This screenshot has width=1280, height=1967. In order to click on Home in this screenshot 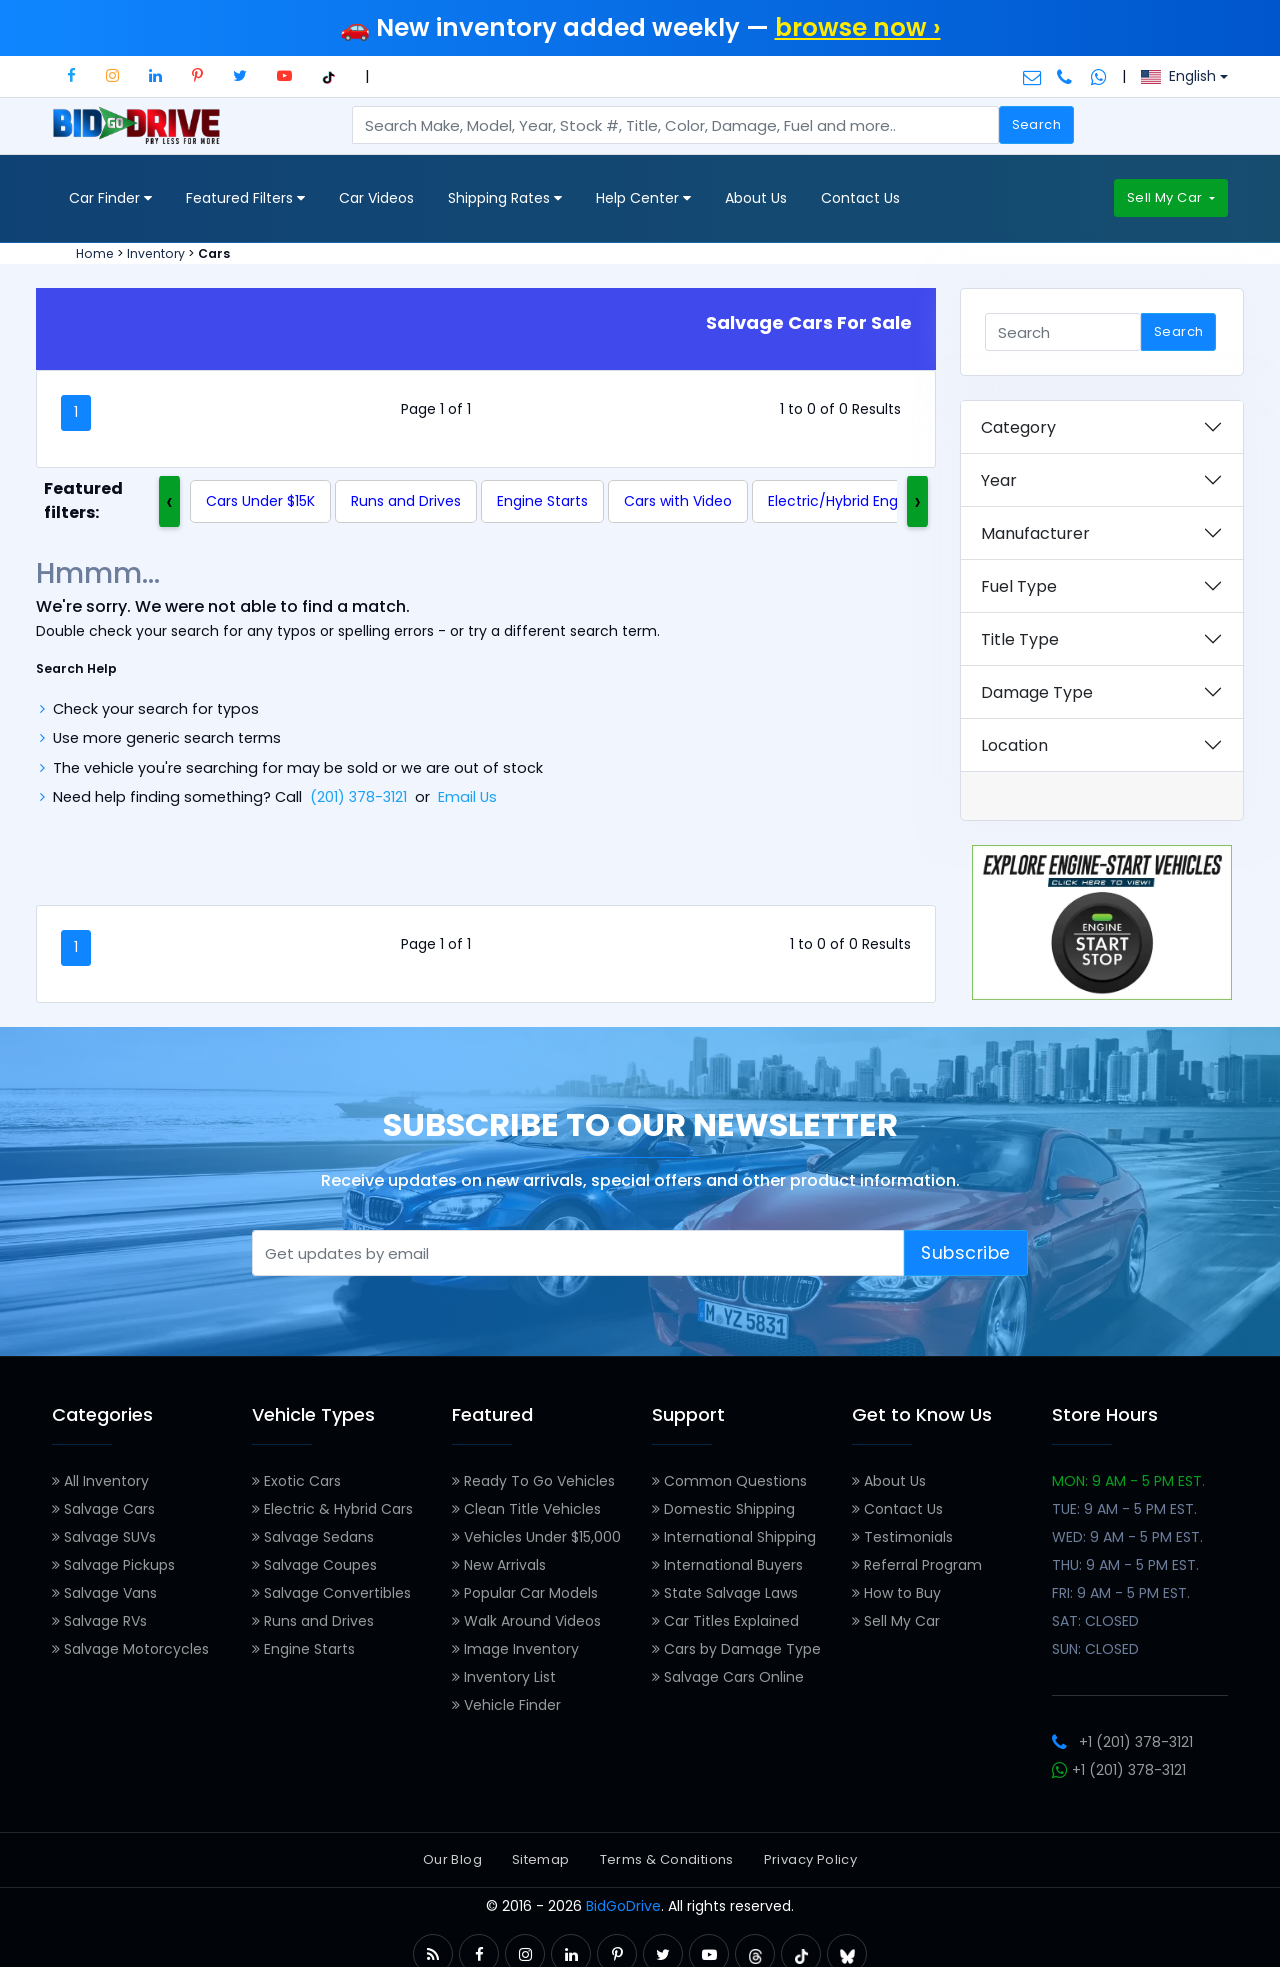, I will do `click(95, 253)`.